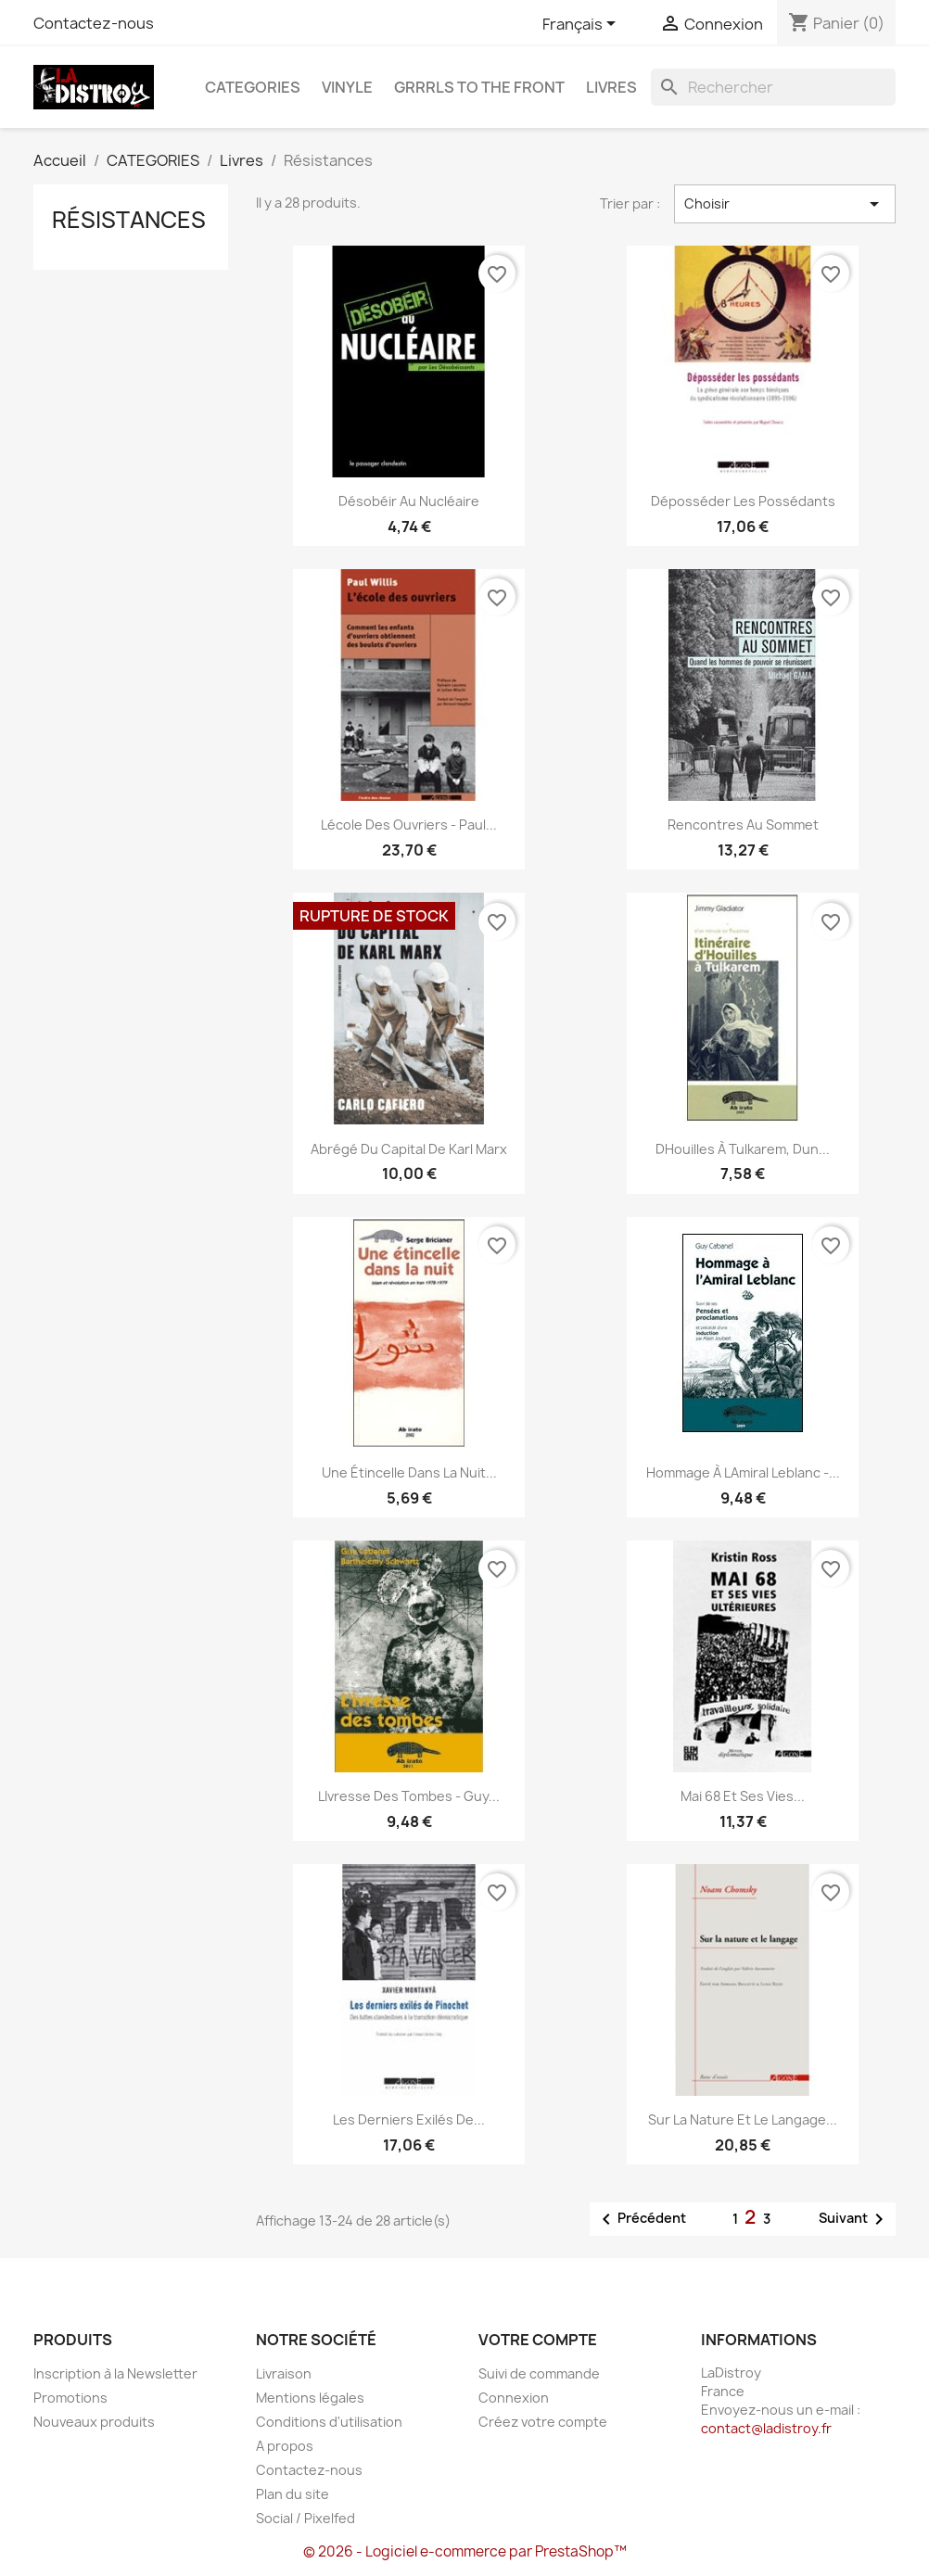 This screenshot has width=929, height=2576. What do you see at coordinates (284, 2446) in the screenshot?
I see `A propos` at bounding box center [284, 2446].